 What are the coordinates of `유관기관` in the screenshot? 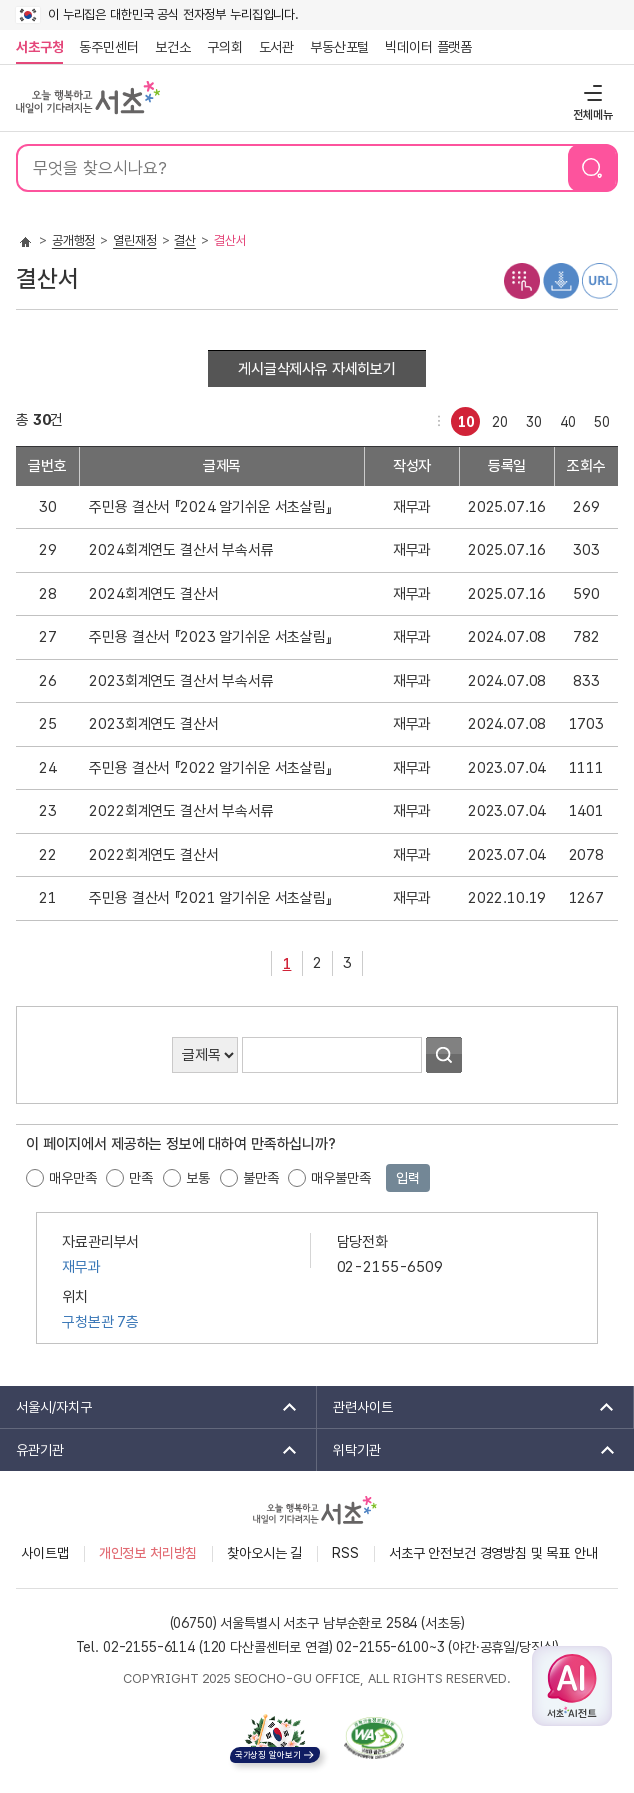 It's located at (150, 1450).